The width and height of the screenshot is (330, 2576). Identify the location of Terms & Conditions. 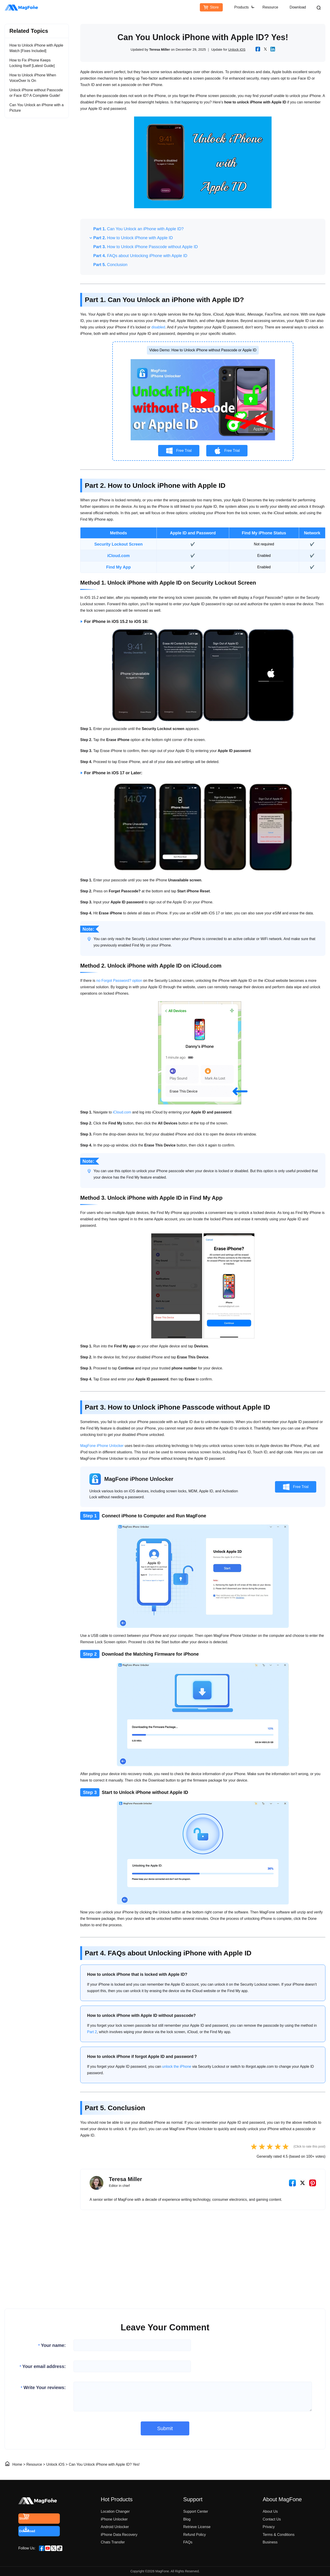
(278, 2535).